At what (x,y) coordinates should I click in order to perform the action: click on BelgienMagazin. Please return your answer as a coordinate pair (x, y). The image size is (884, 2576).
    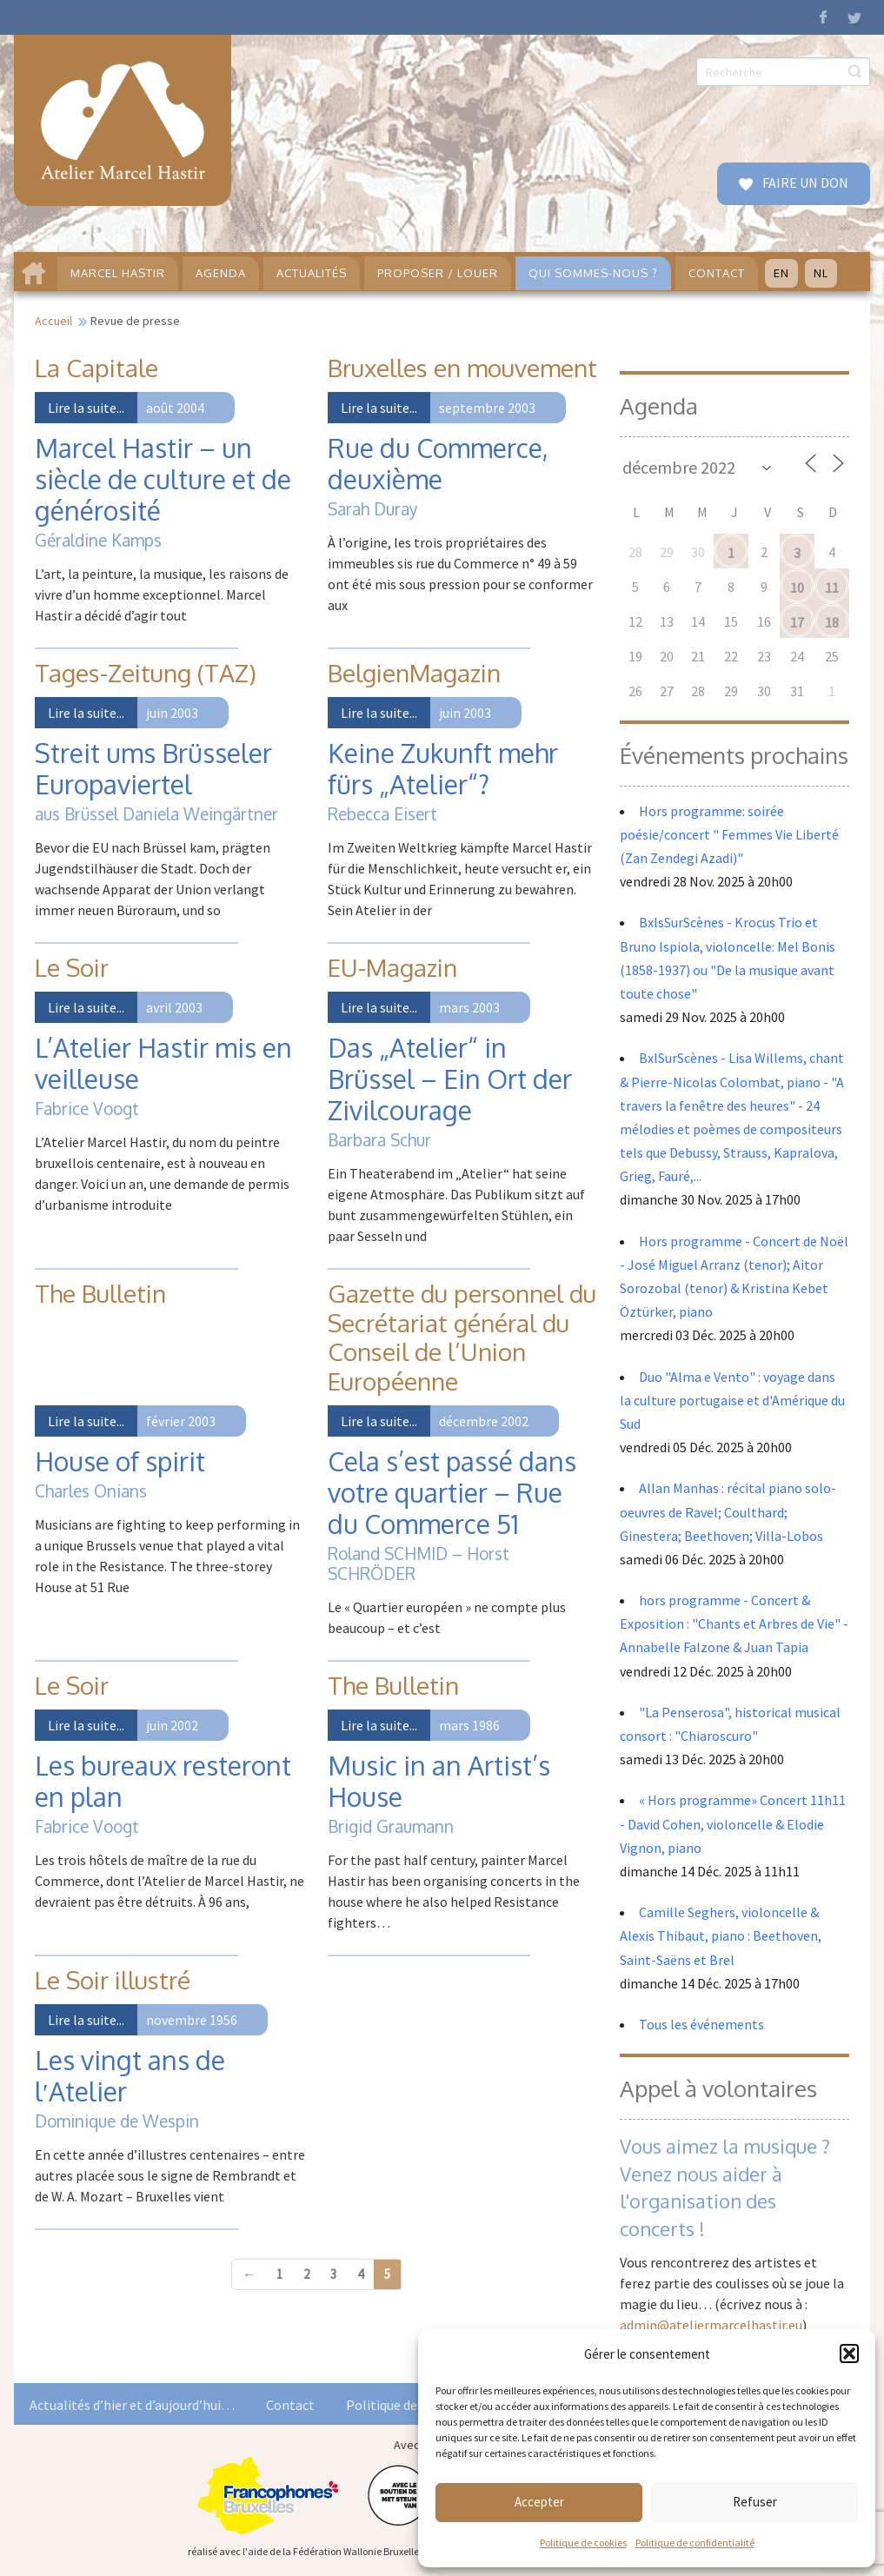
    Looking at the image, I should click on (414, 672).